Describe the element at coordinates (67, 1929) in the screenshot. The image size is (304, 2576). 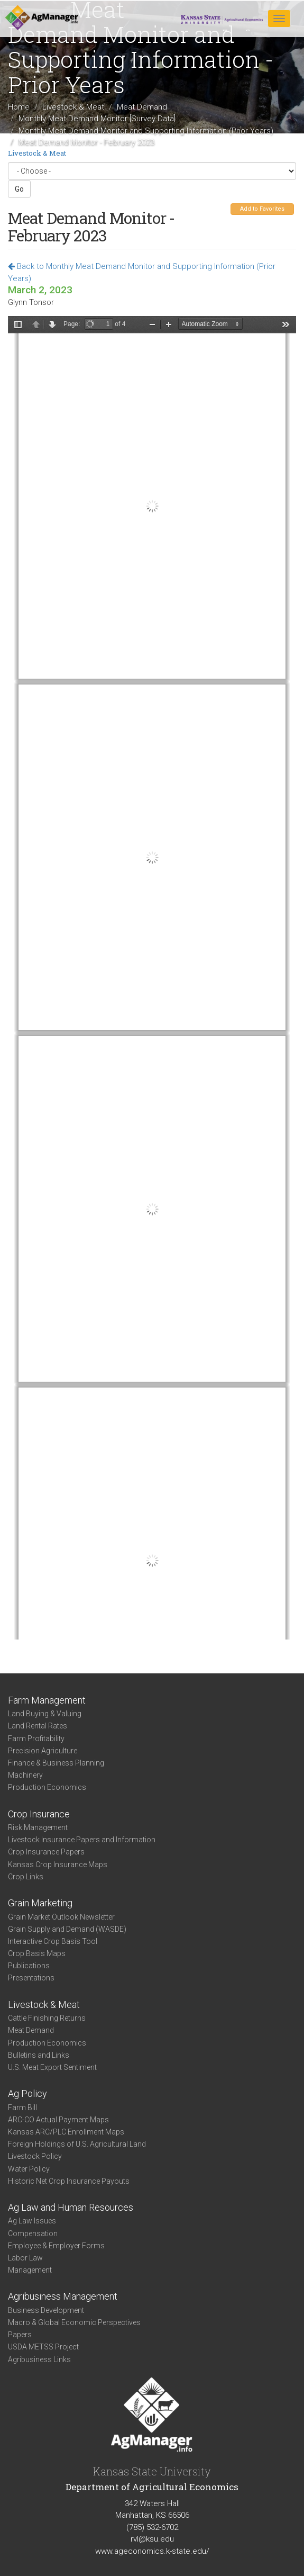
I see `Grain Supply and Demand (WASDE)` at that location.